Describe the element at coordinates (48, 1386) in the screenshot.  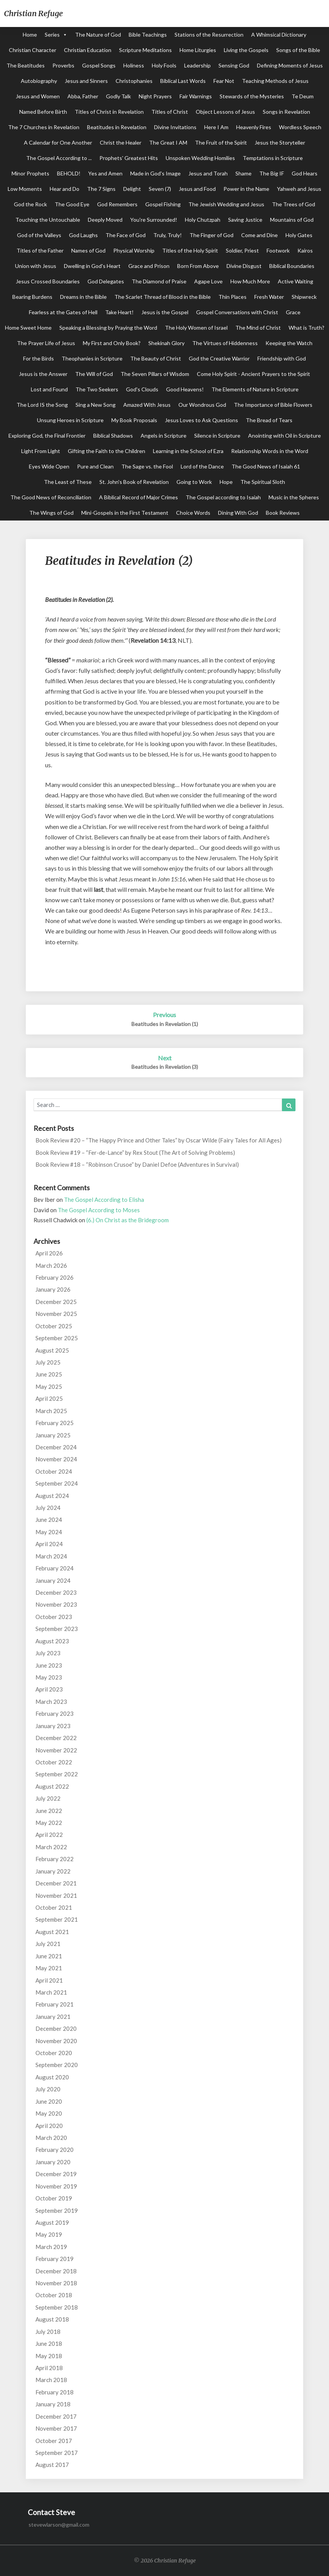
I see `May 2025` at that location.